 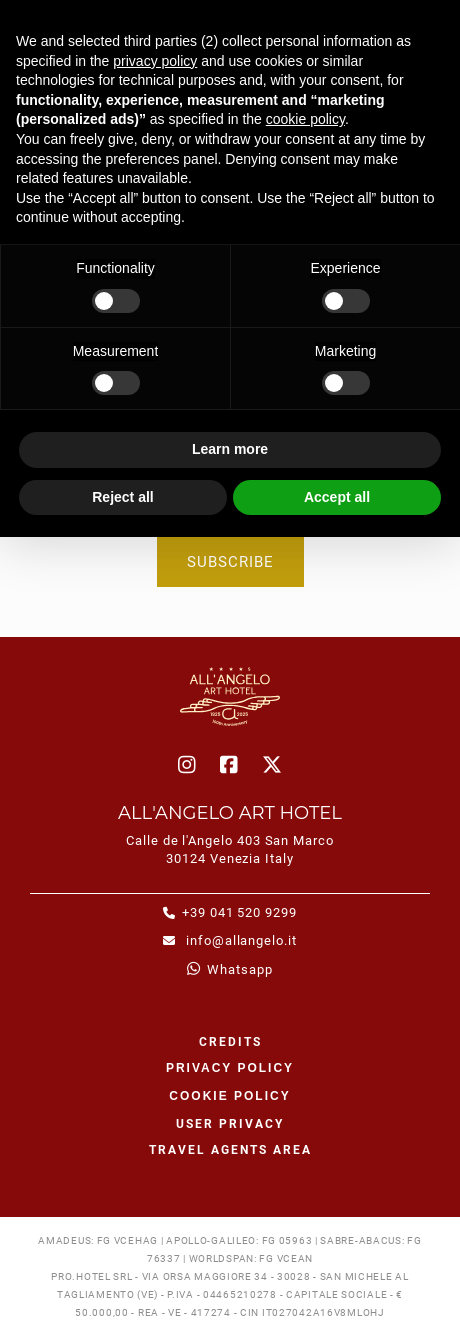 What do you see at coordinates (230, 1068) in the screenshot?
I see `Privacy policy` at bounding box center [230, 1068].